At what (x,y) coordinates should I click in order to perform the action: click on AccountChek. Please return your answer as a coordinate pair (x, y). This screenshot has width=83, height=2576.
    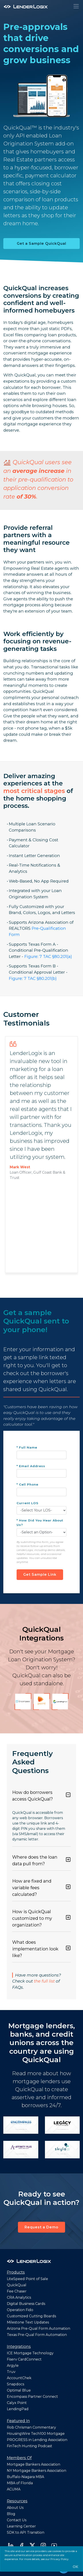
    Looking at the image, I should click on (19, 2378).